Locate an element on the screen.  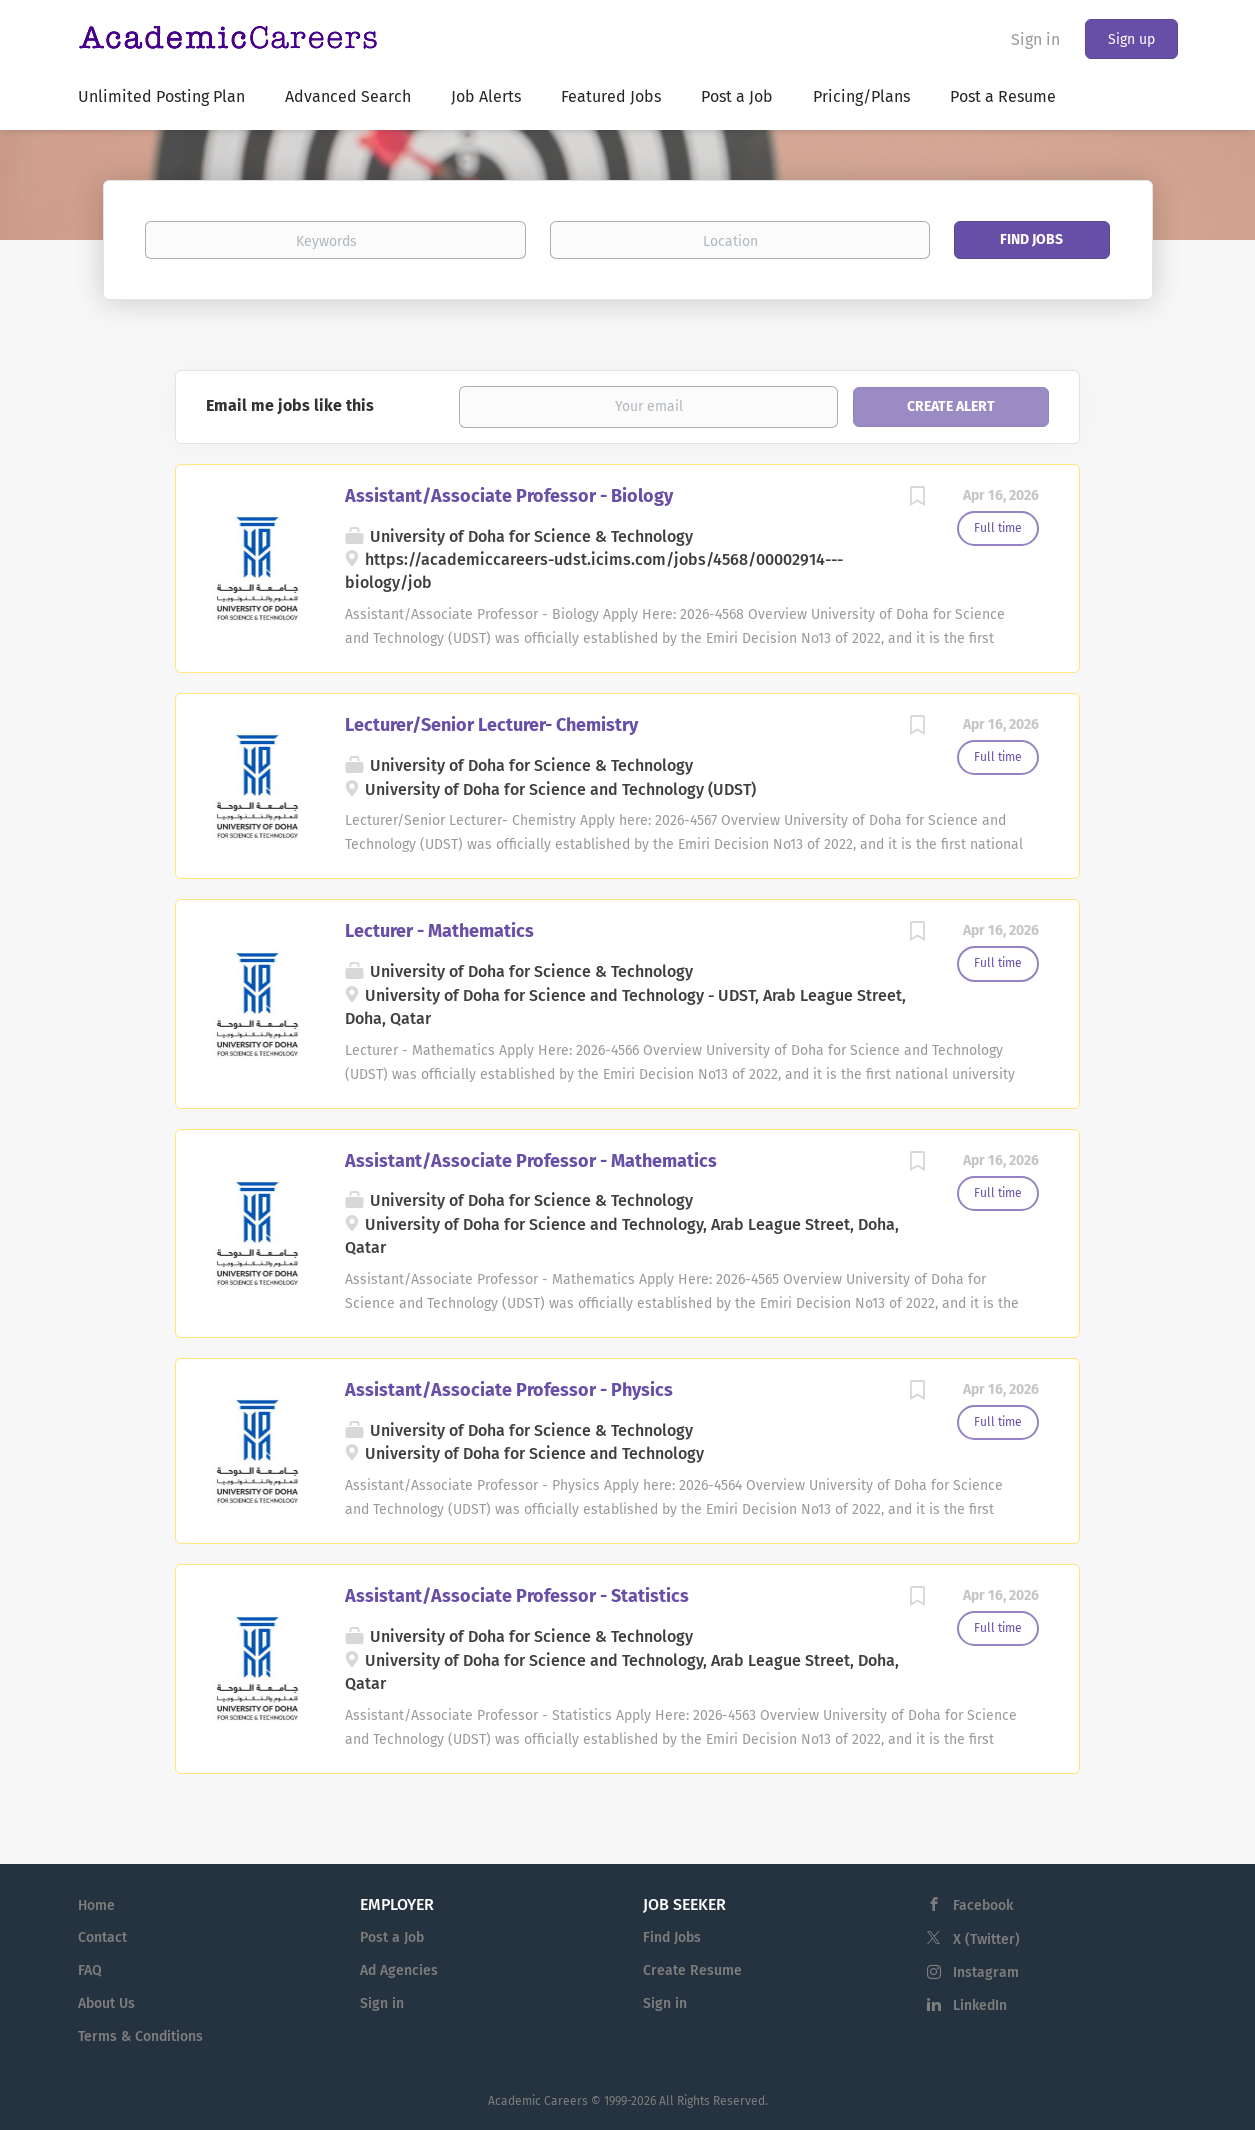
Lecturer - Mathematics is located at coordinates (439, 931).